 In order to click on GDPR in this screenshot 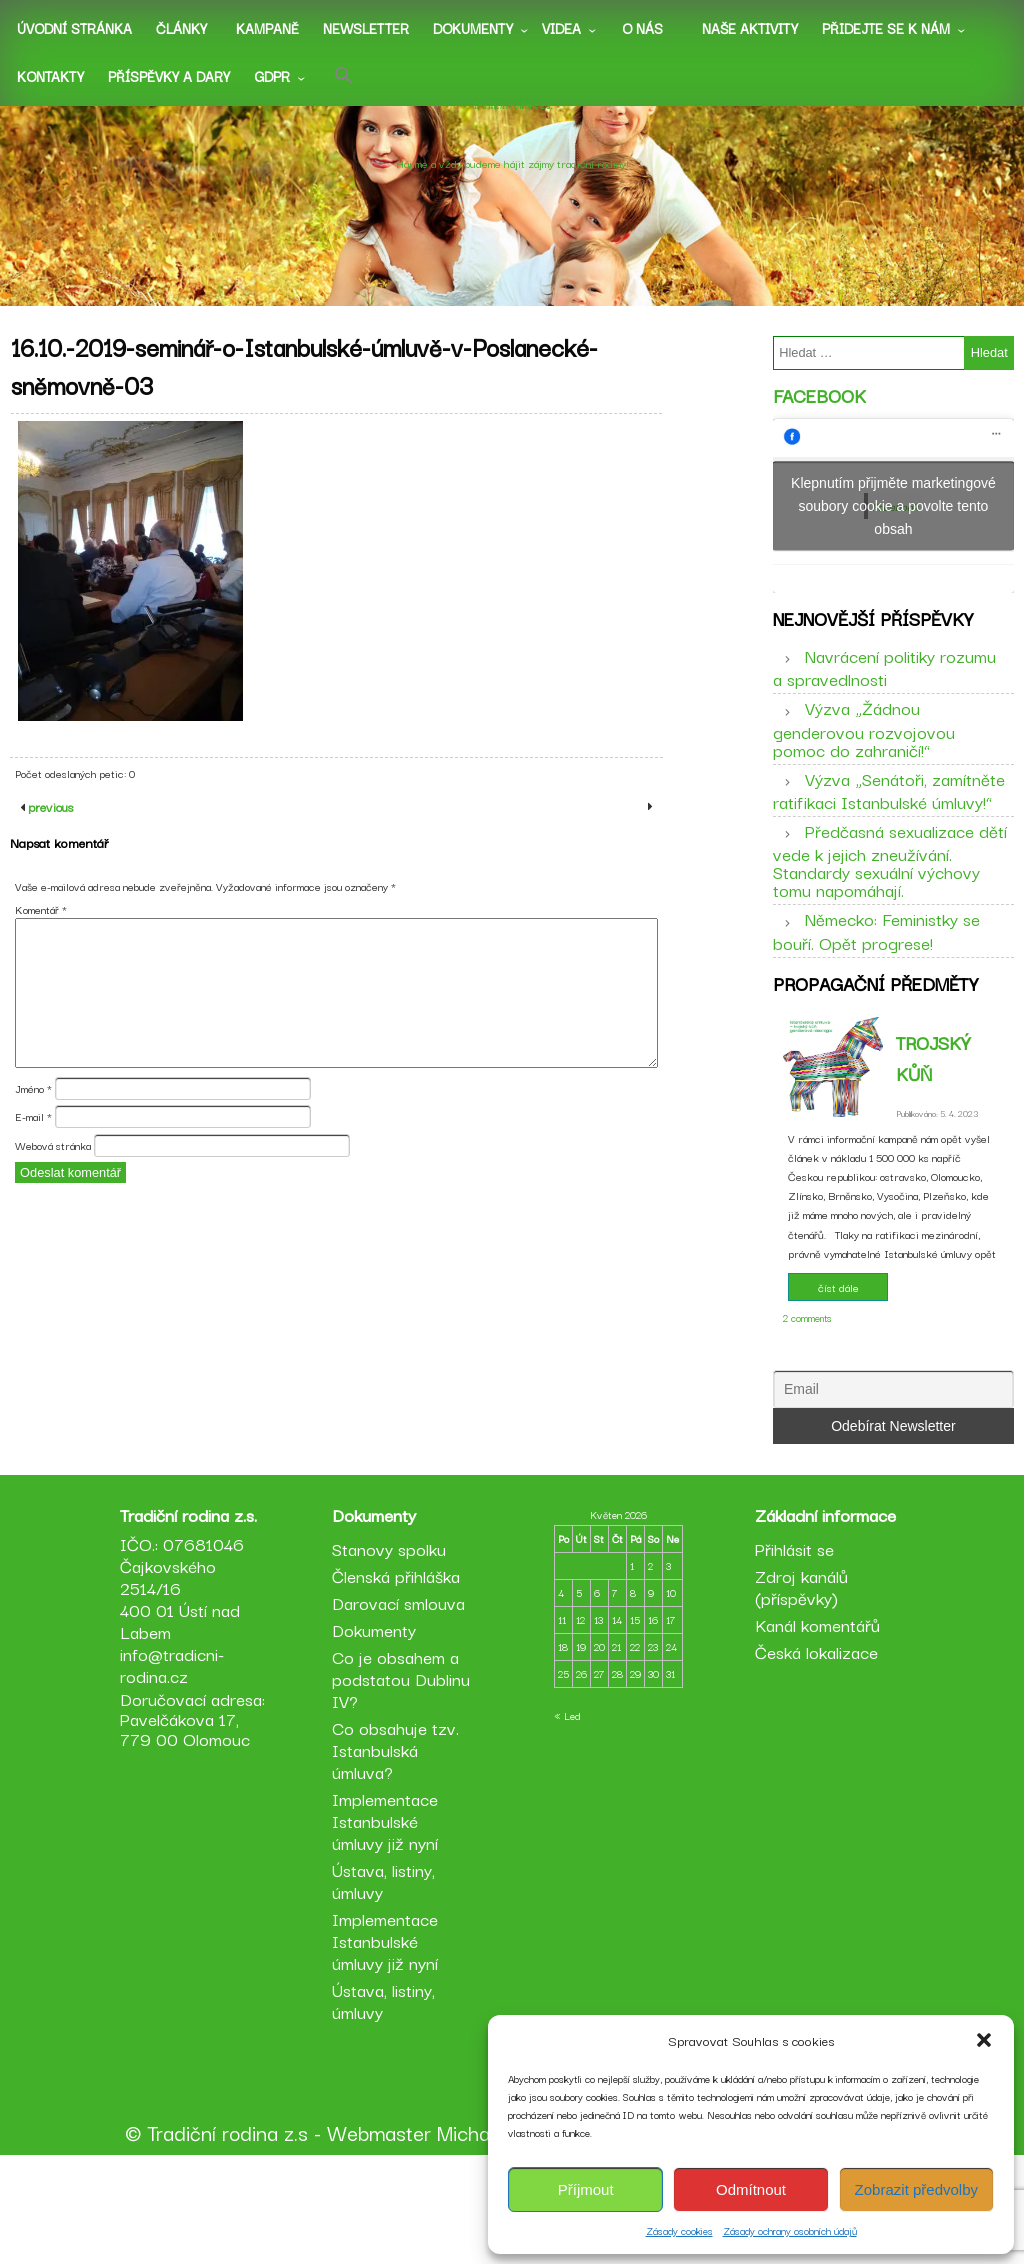, I will do `click(272, 76)`.